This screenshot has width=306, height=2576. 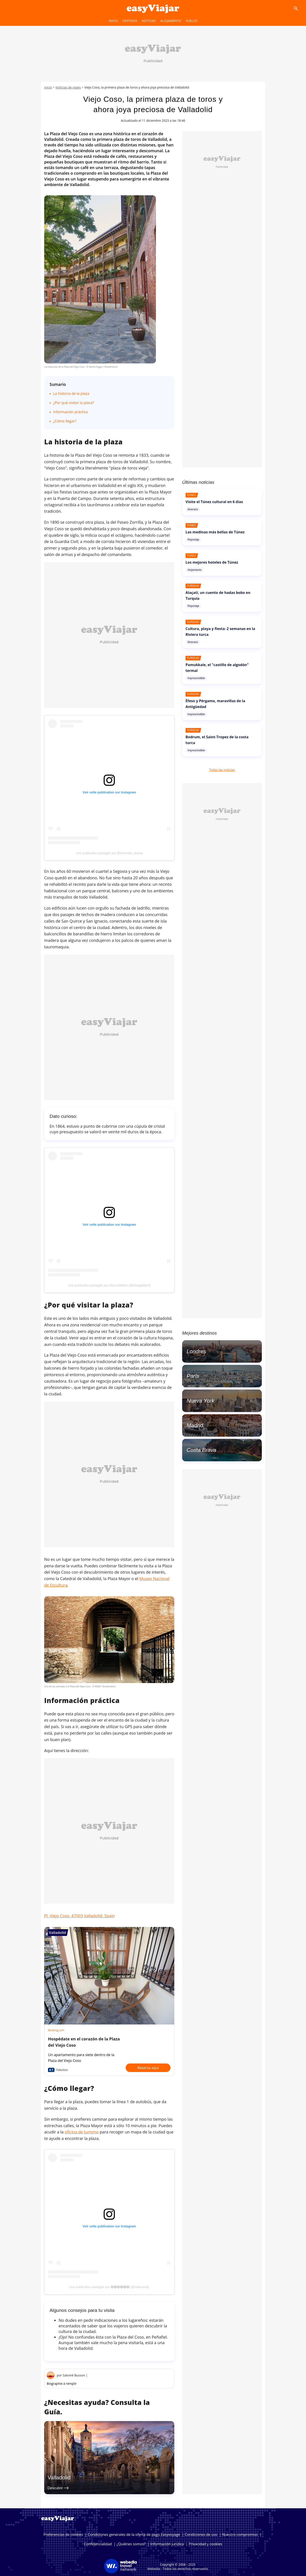 I want to click on Las medinas más bellas de Túnez [link], so click(x=215, y=532).